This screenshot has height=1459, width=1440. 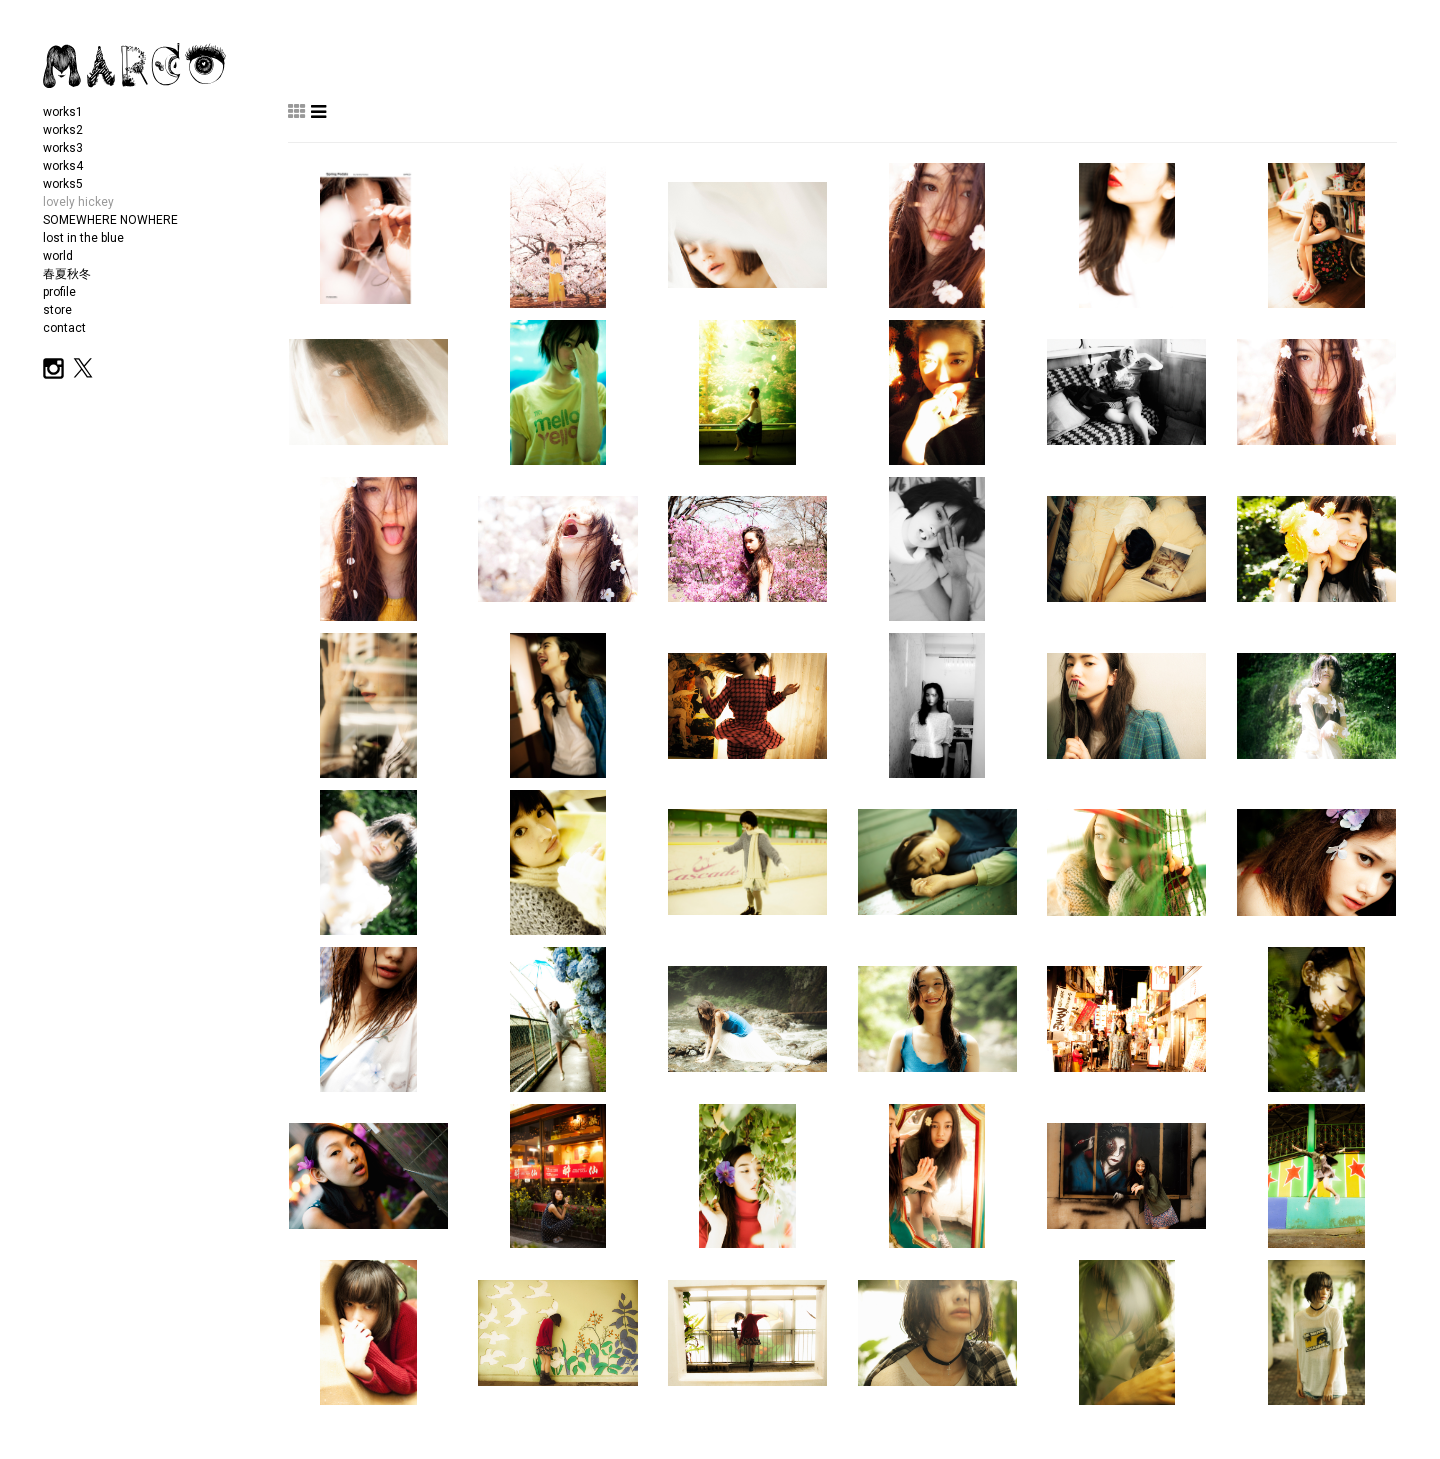 I want to click on works1, so click(x=63, y=112).